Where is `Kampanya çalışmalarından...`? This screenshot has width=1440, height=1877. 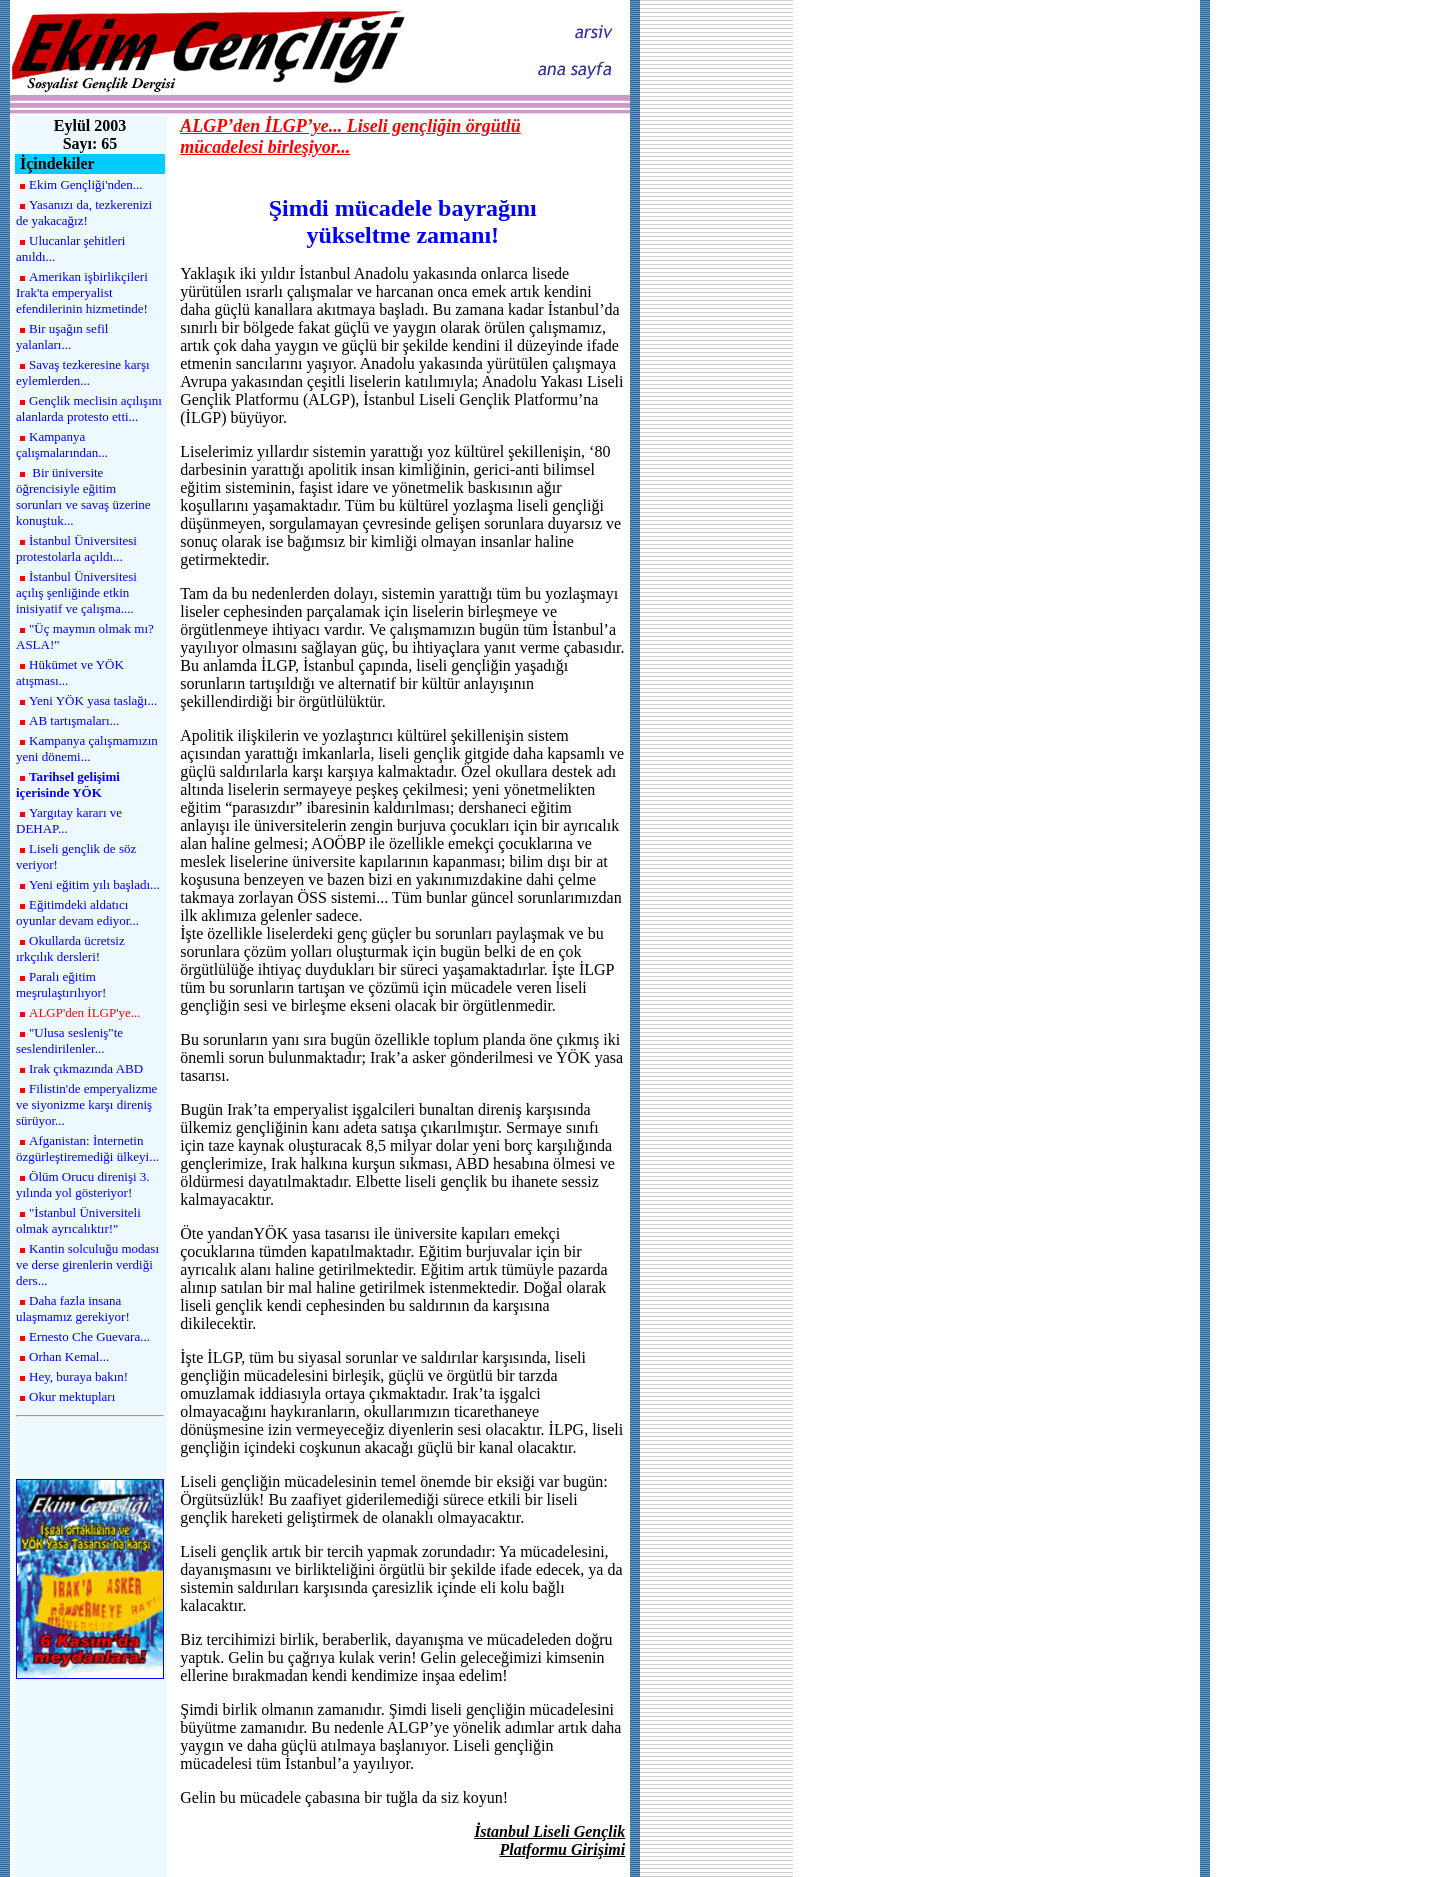 Kampanya çalışmalarından... is located at coordinates (62, 444).